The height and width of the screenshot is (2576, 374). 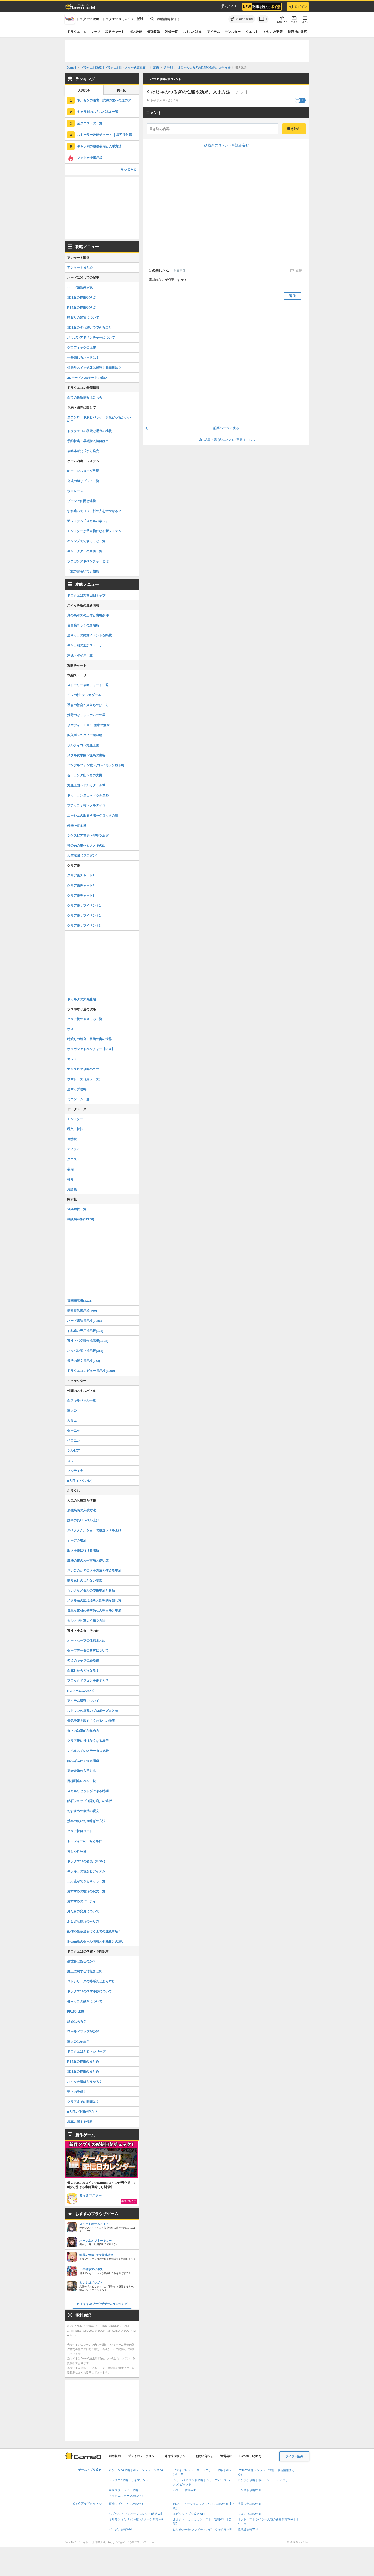 I want to click on 全クエストの一覧, so click(x=89, y=123).